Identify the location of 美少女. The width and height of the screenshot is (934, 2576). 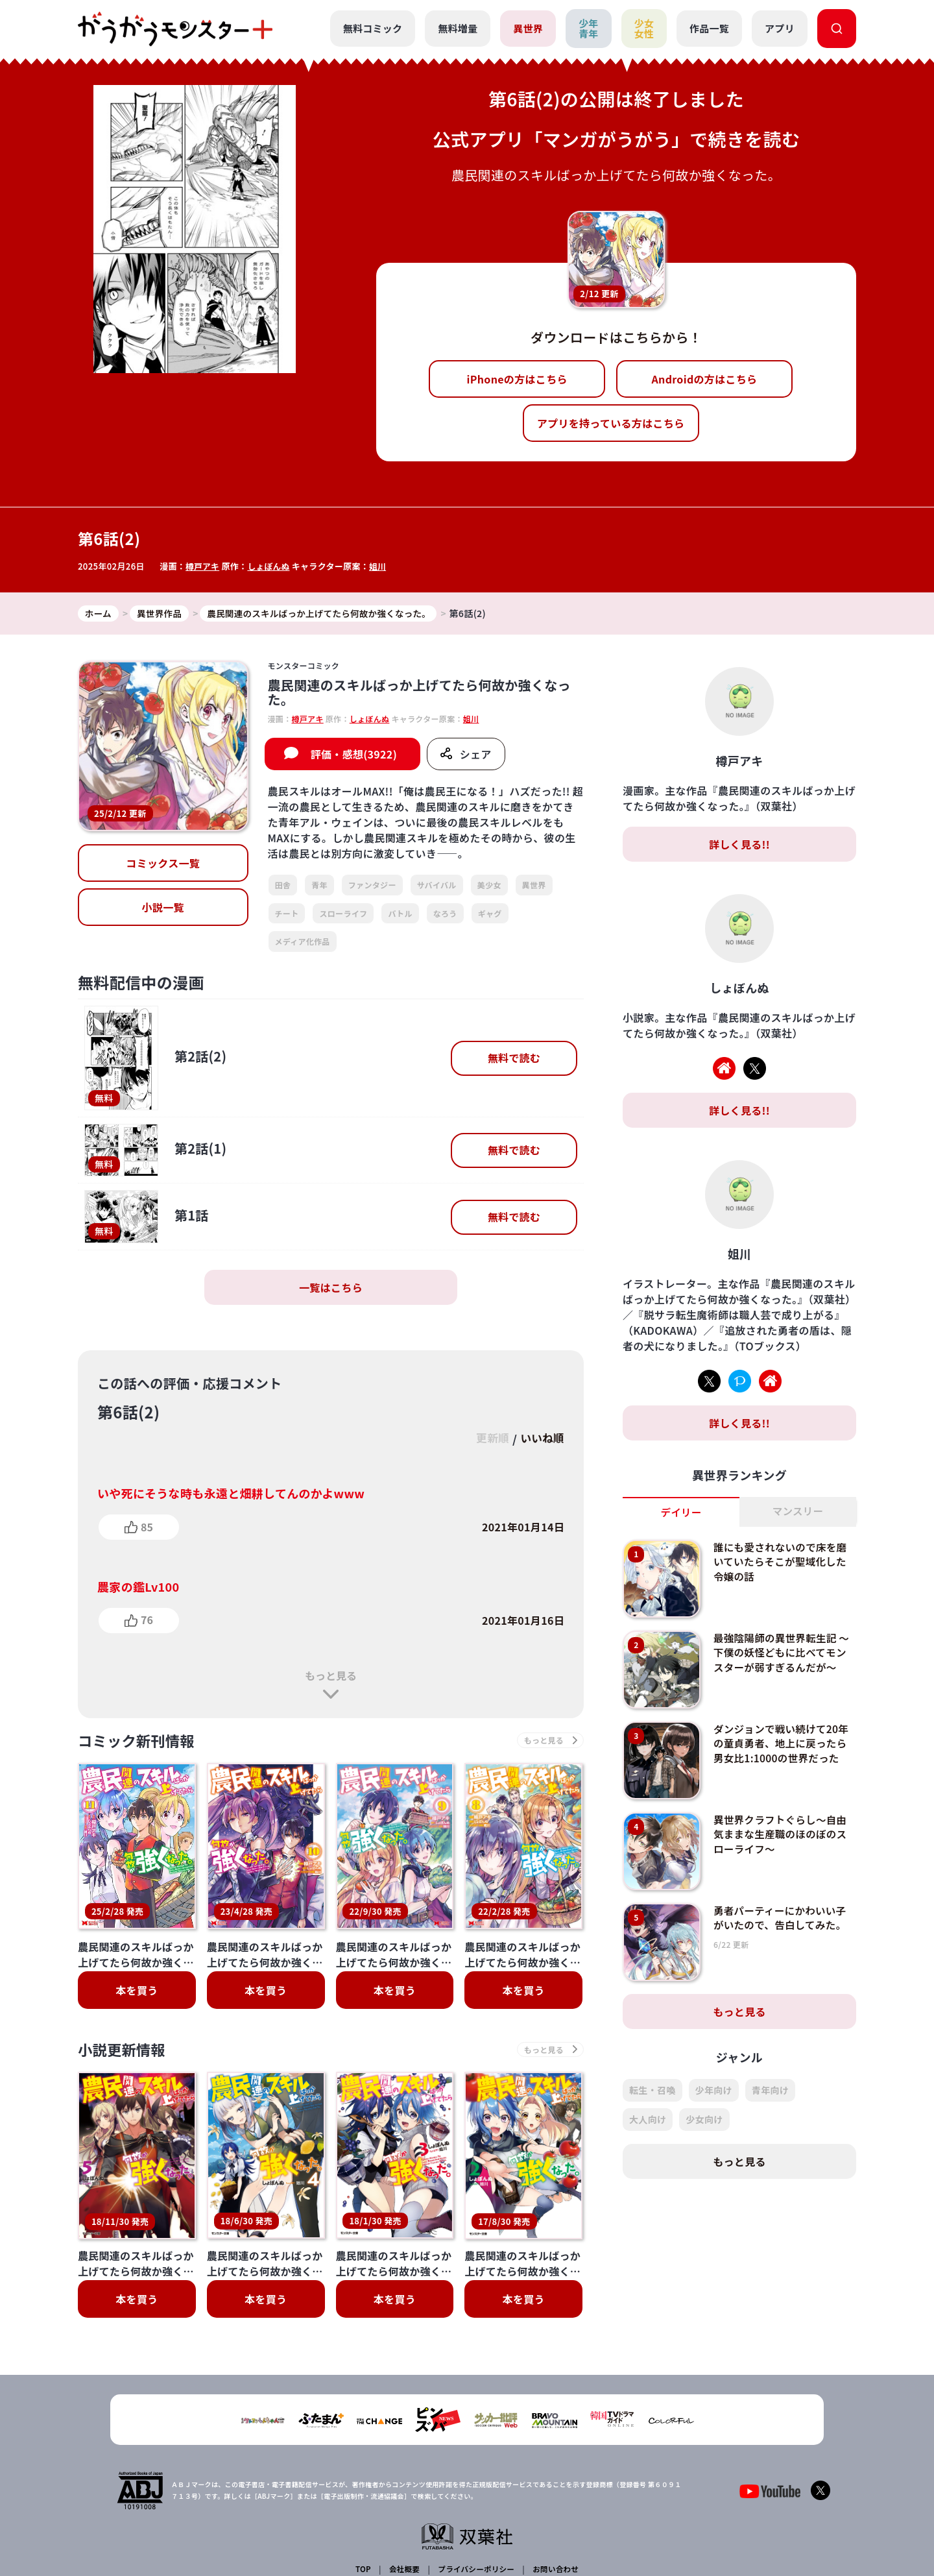
(489, 885).